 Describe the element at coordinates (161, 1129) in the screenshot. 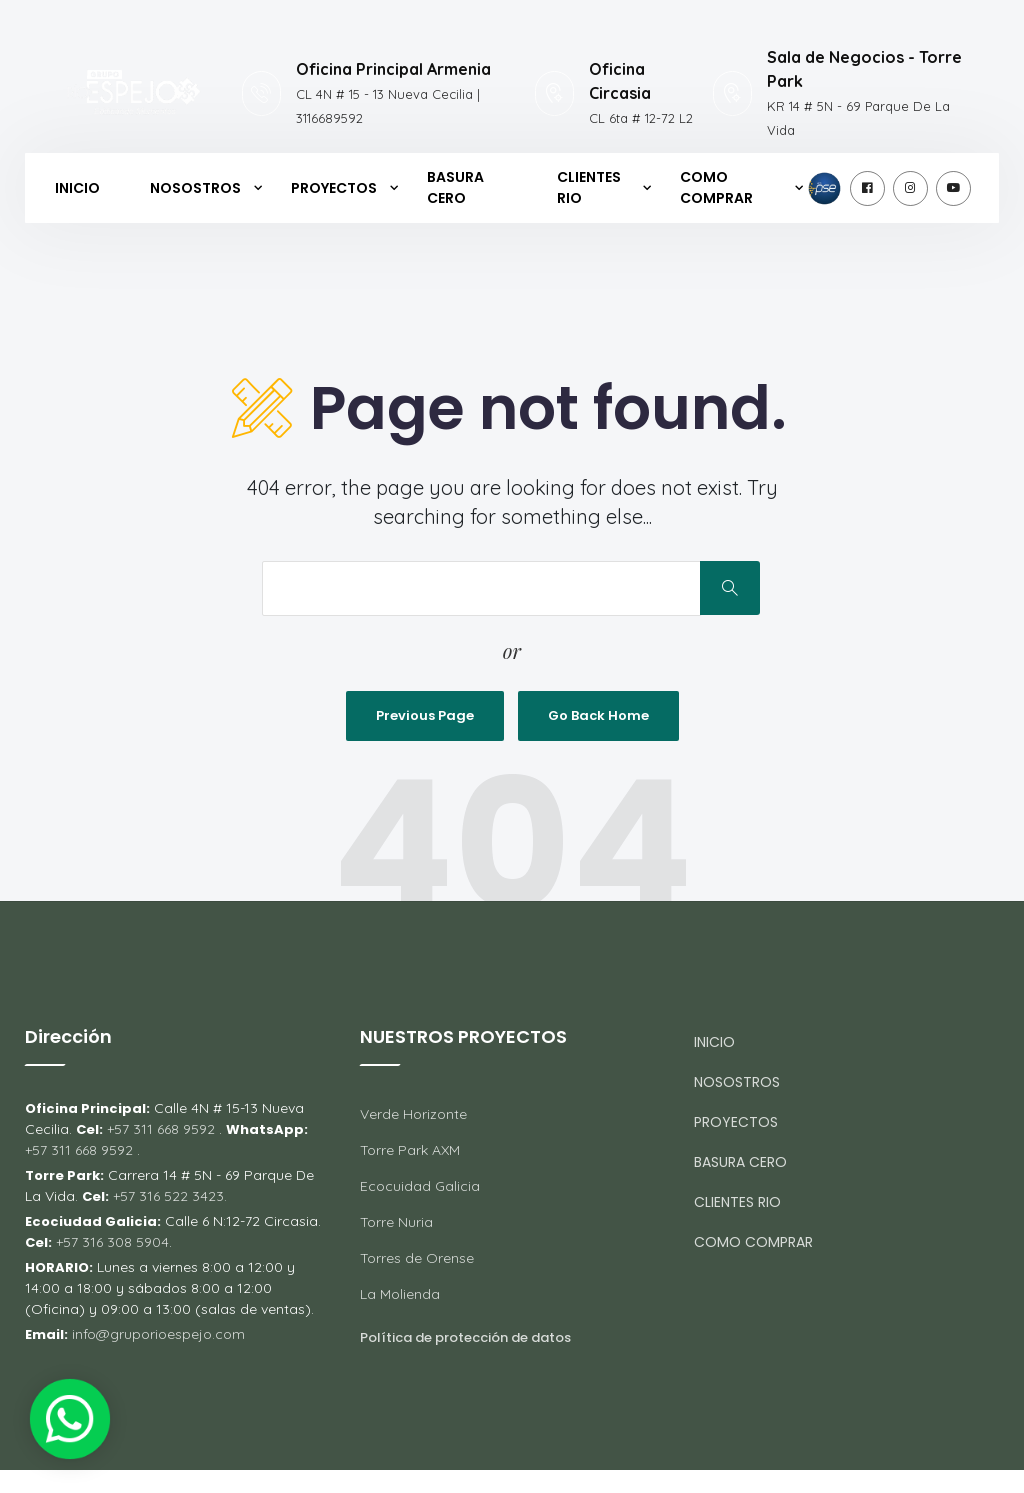

I see `+57 311 668 9592` at that location.